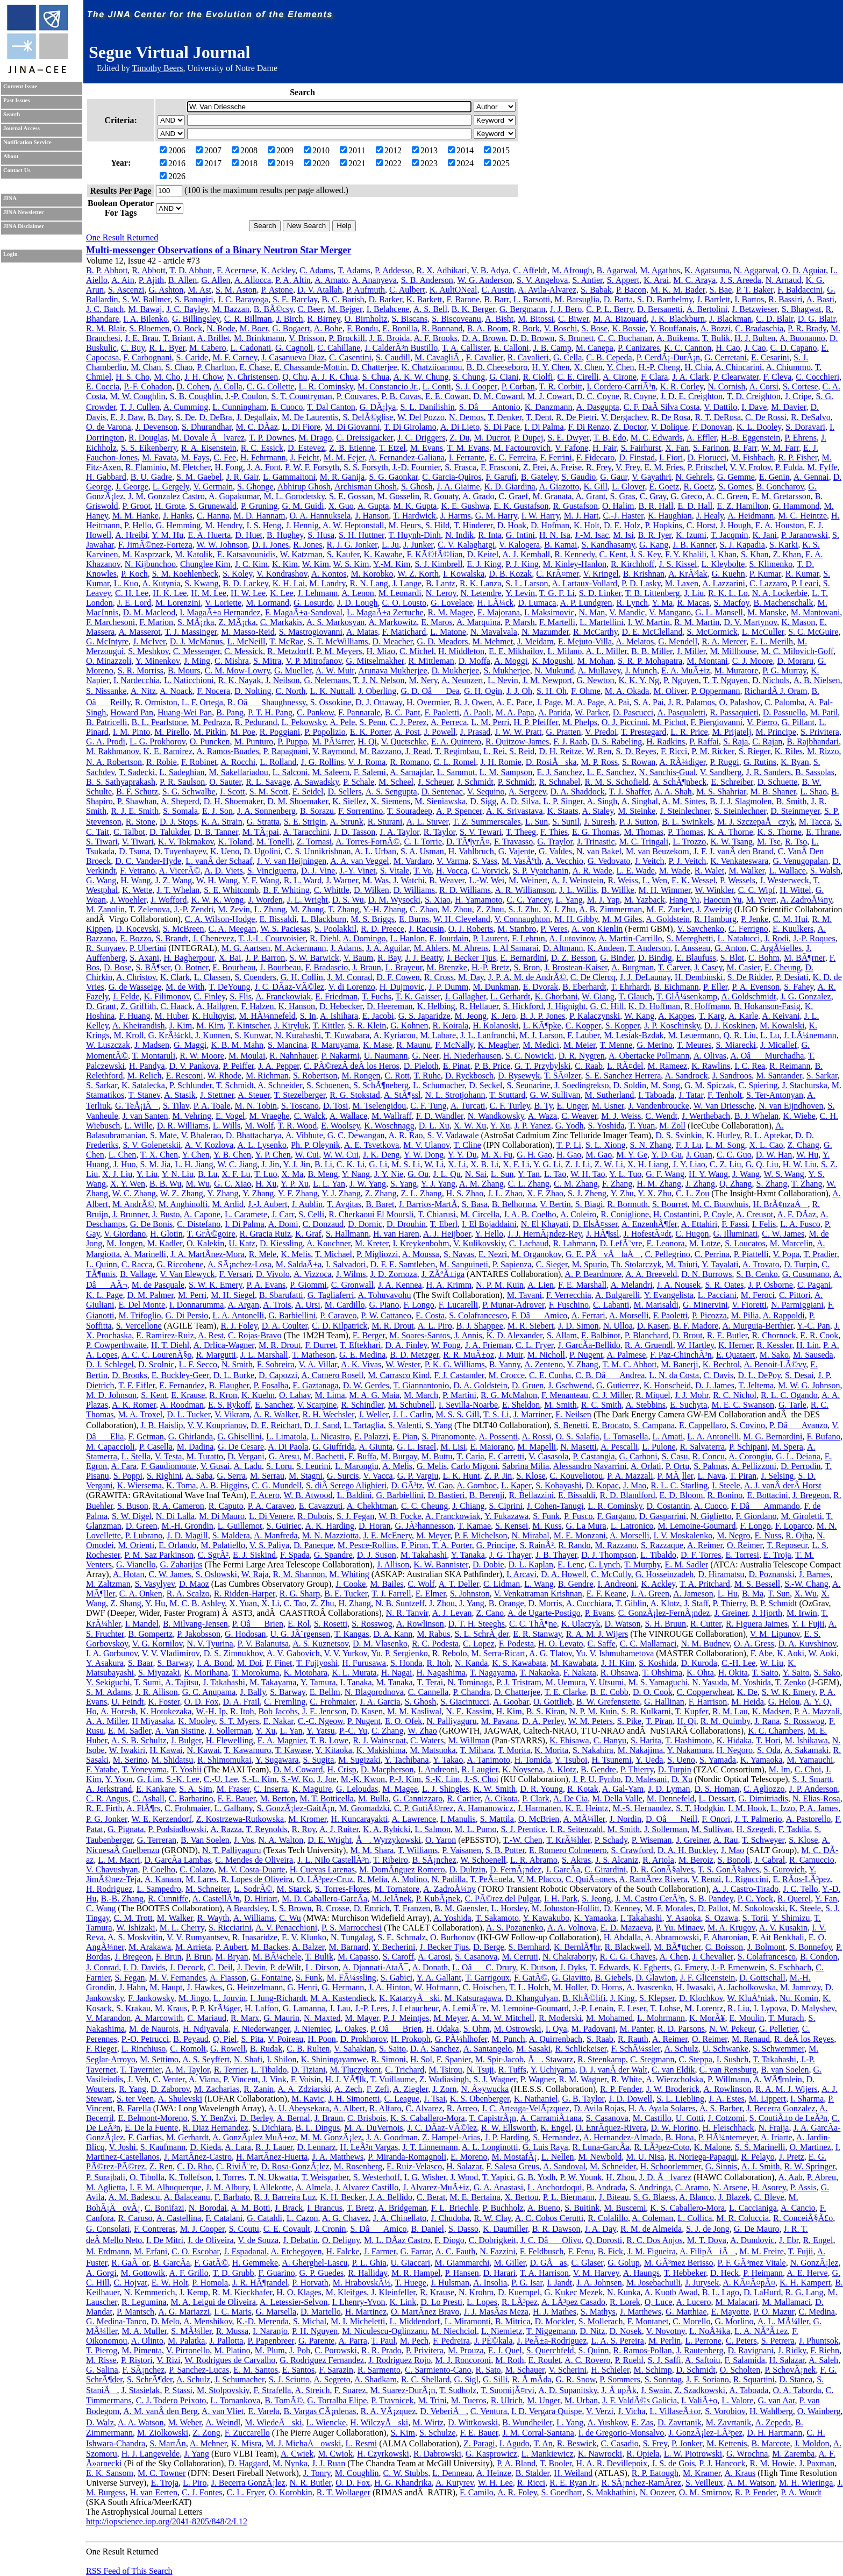 This screenshot has width=843, height=2576. What do you see at coordinates (215, 2008) in the screenshot?
I see `P. P. KrÃ¼ger` at bounding box center [215, 2008].